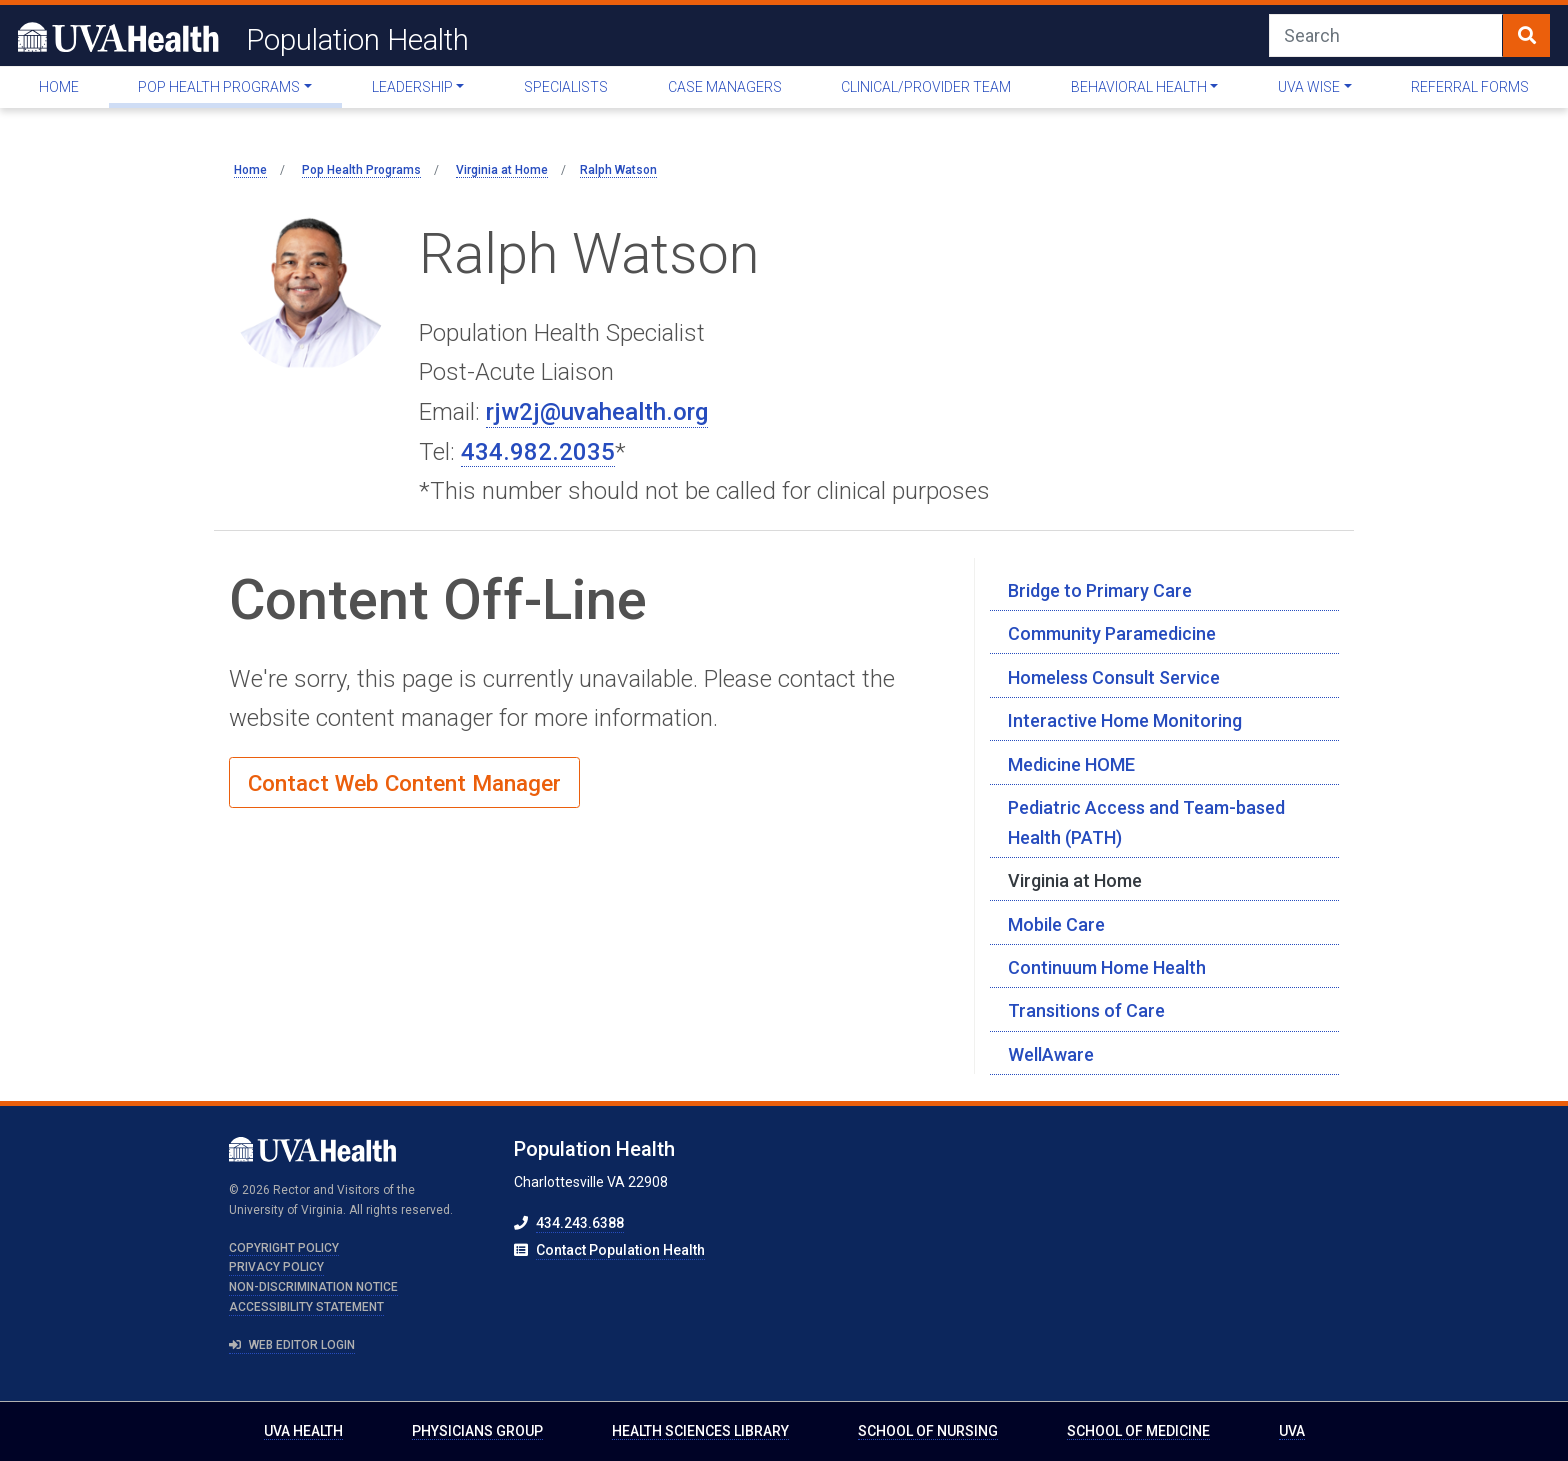  I want to click on UVA, so click(1292, 1431).